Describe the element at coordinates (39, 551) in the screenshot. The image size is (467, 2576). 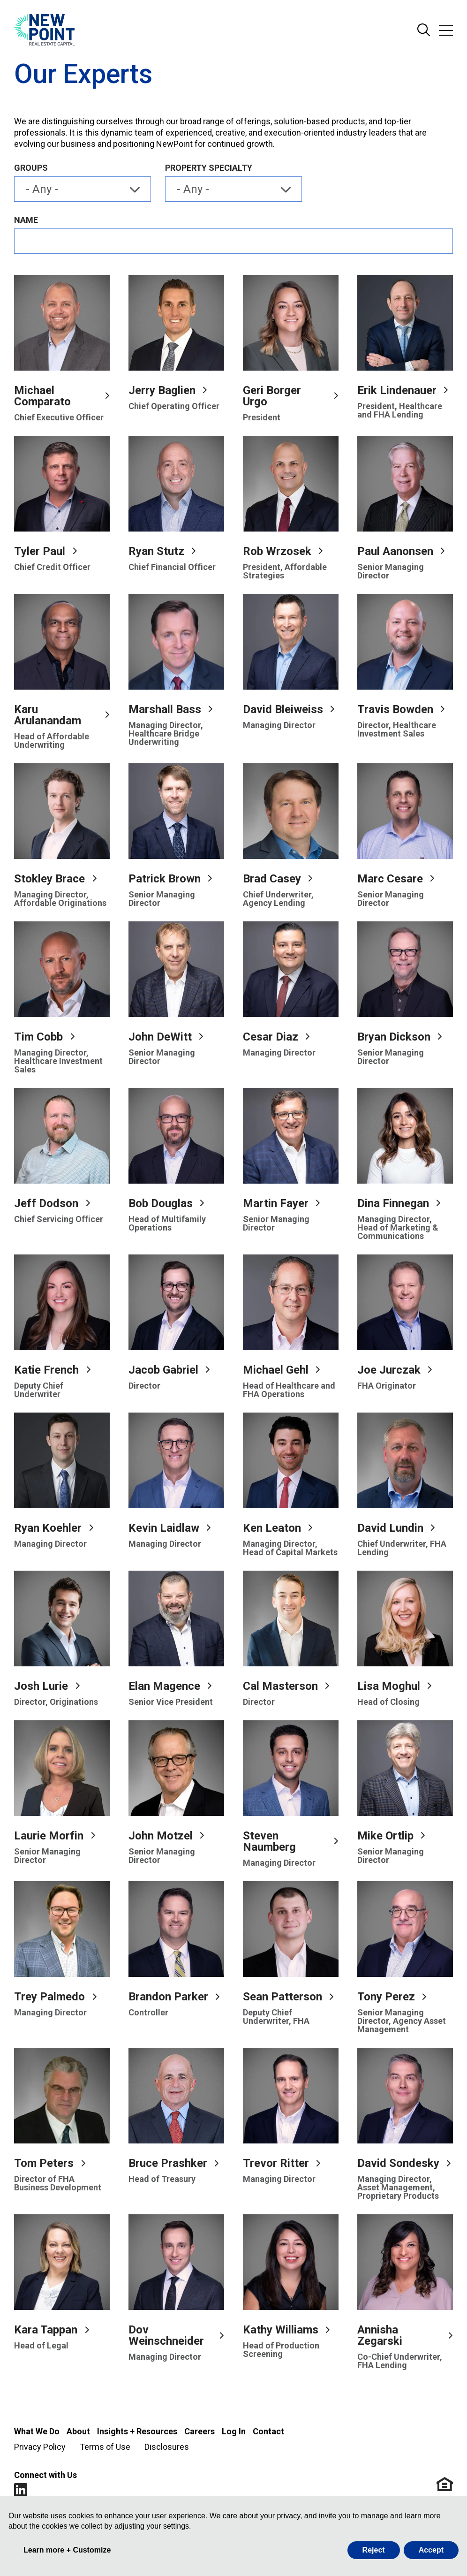
I see `Tyler Paul` at that location.